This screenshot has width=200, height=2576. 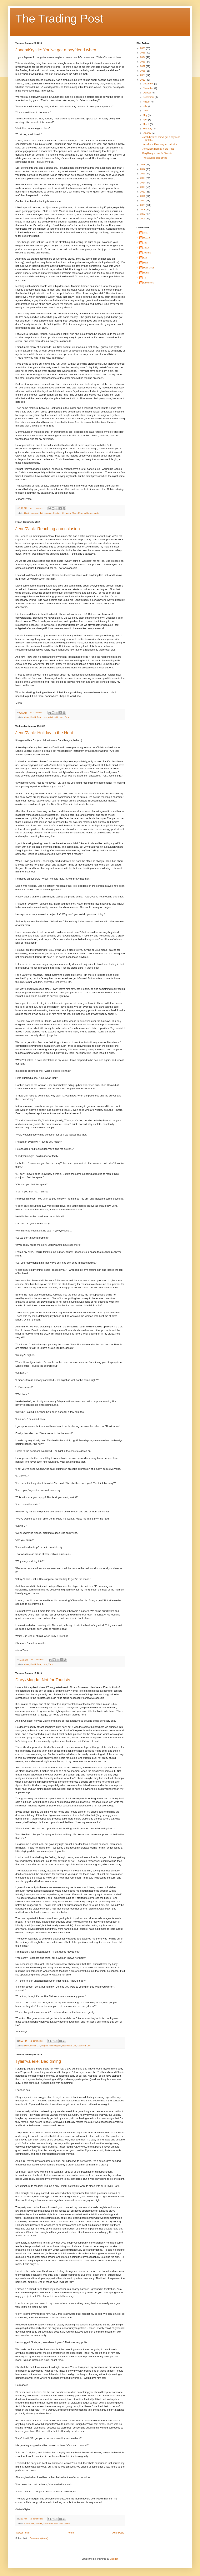 I want to click on January, so click(x=147, y=133).